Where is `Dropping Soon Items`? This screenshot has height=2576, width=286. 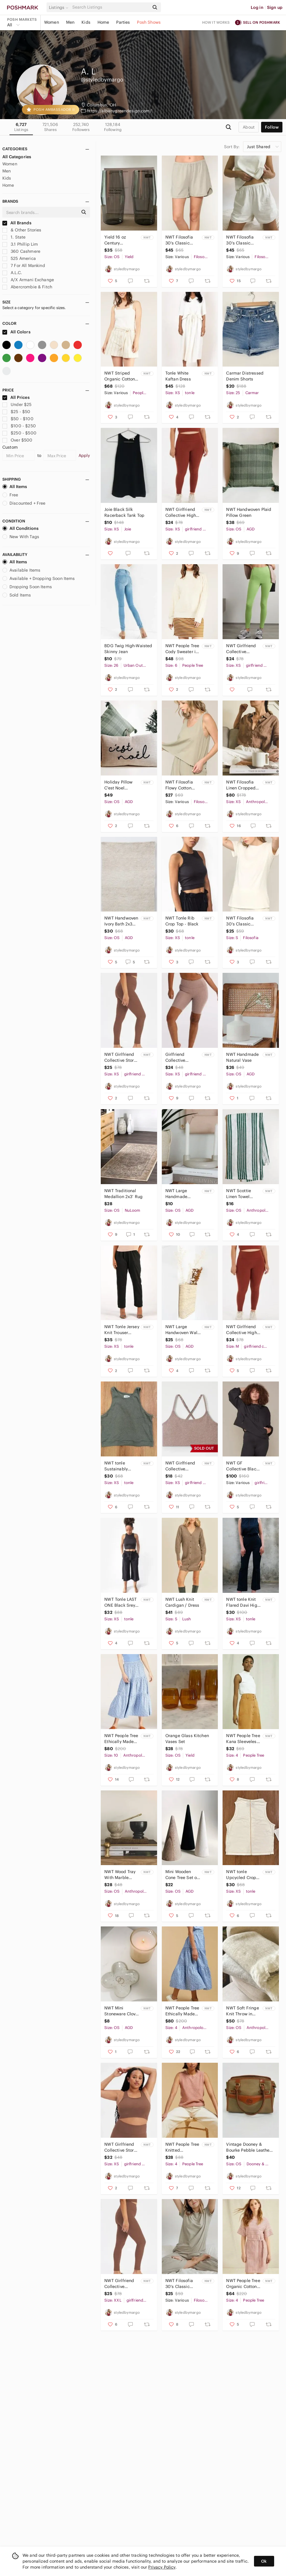
Dropping Soon Items is located at coordinates (27, 586).